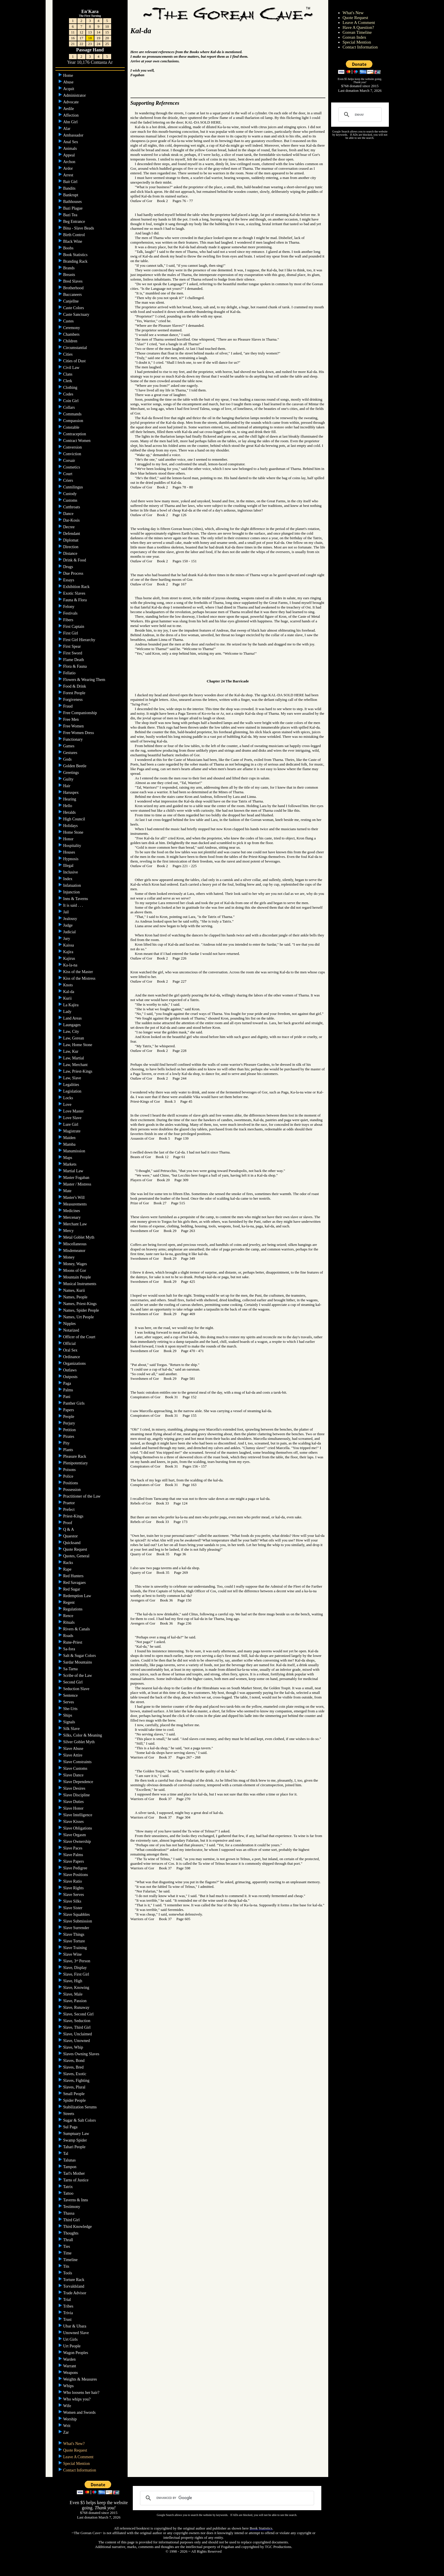 The image size is (444, 2576). I want to click on Customs, so click(71, 500).